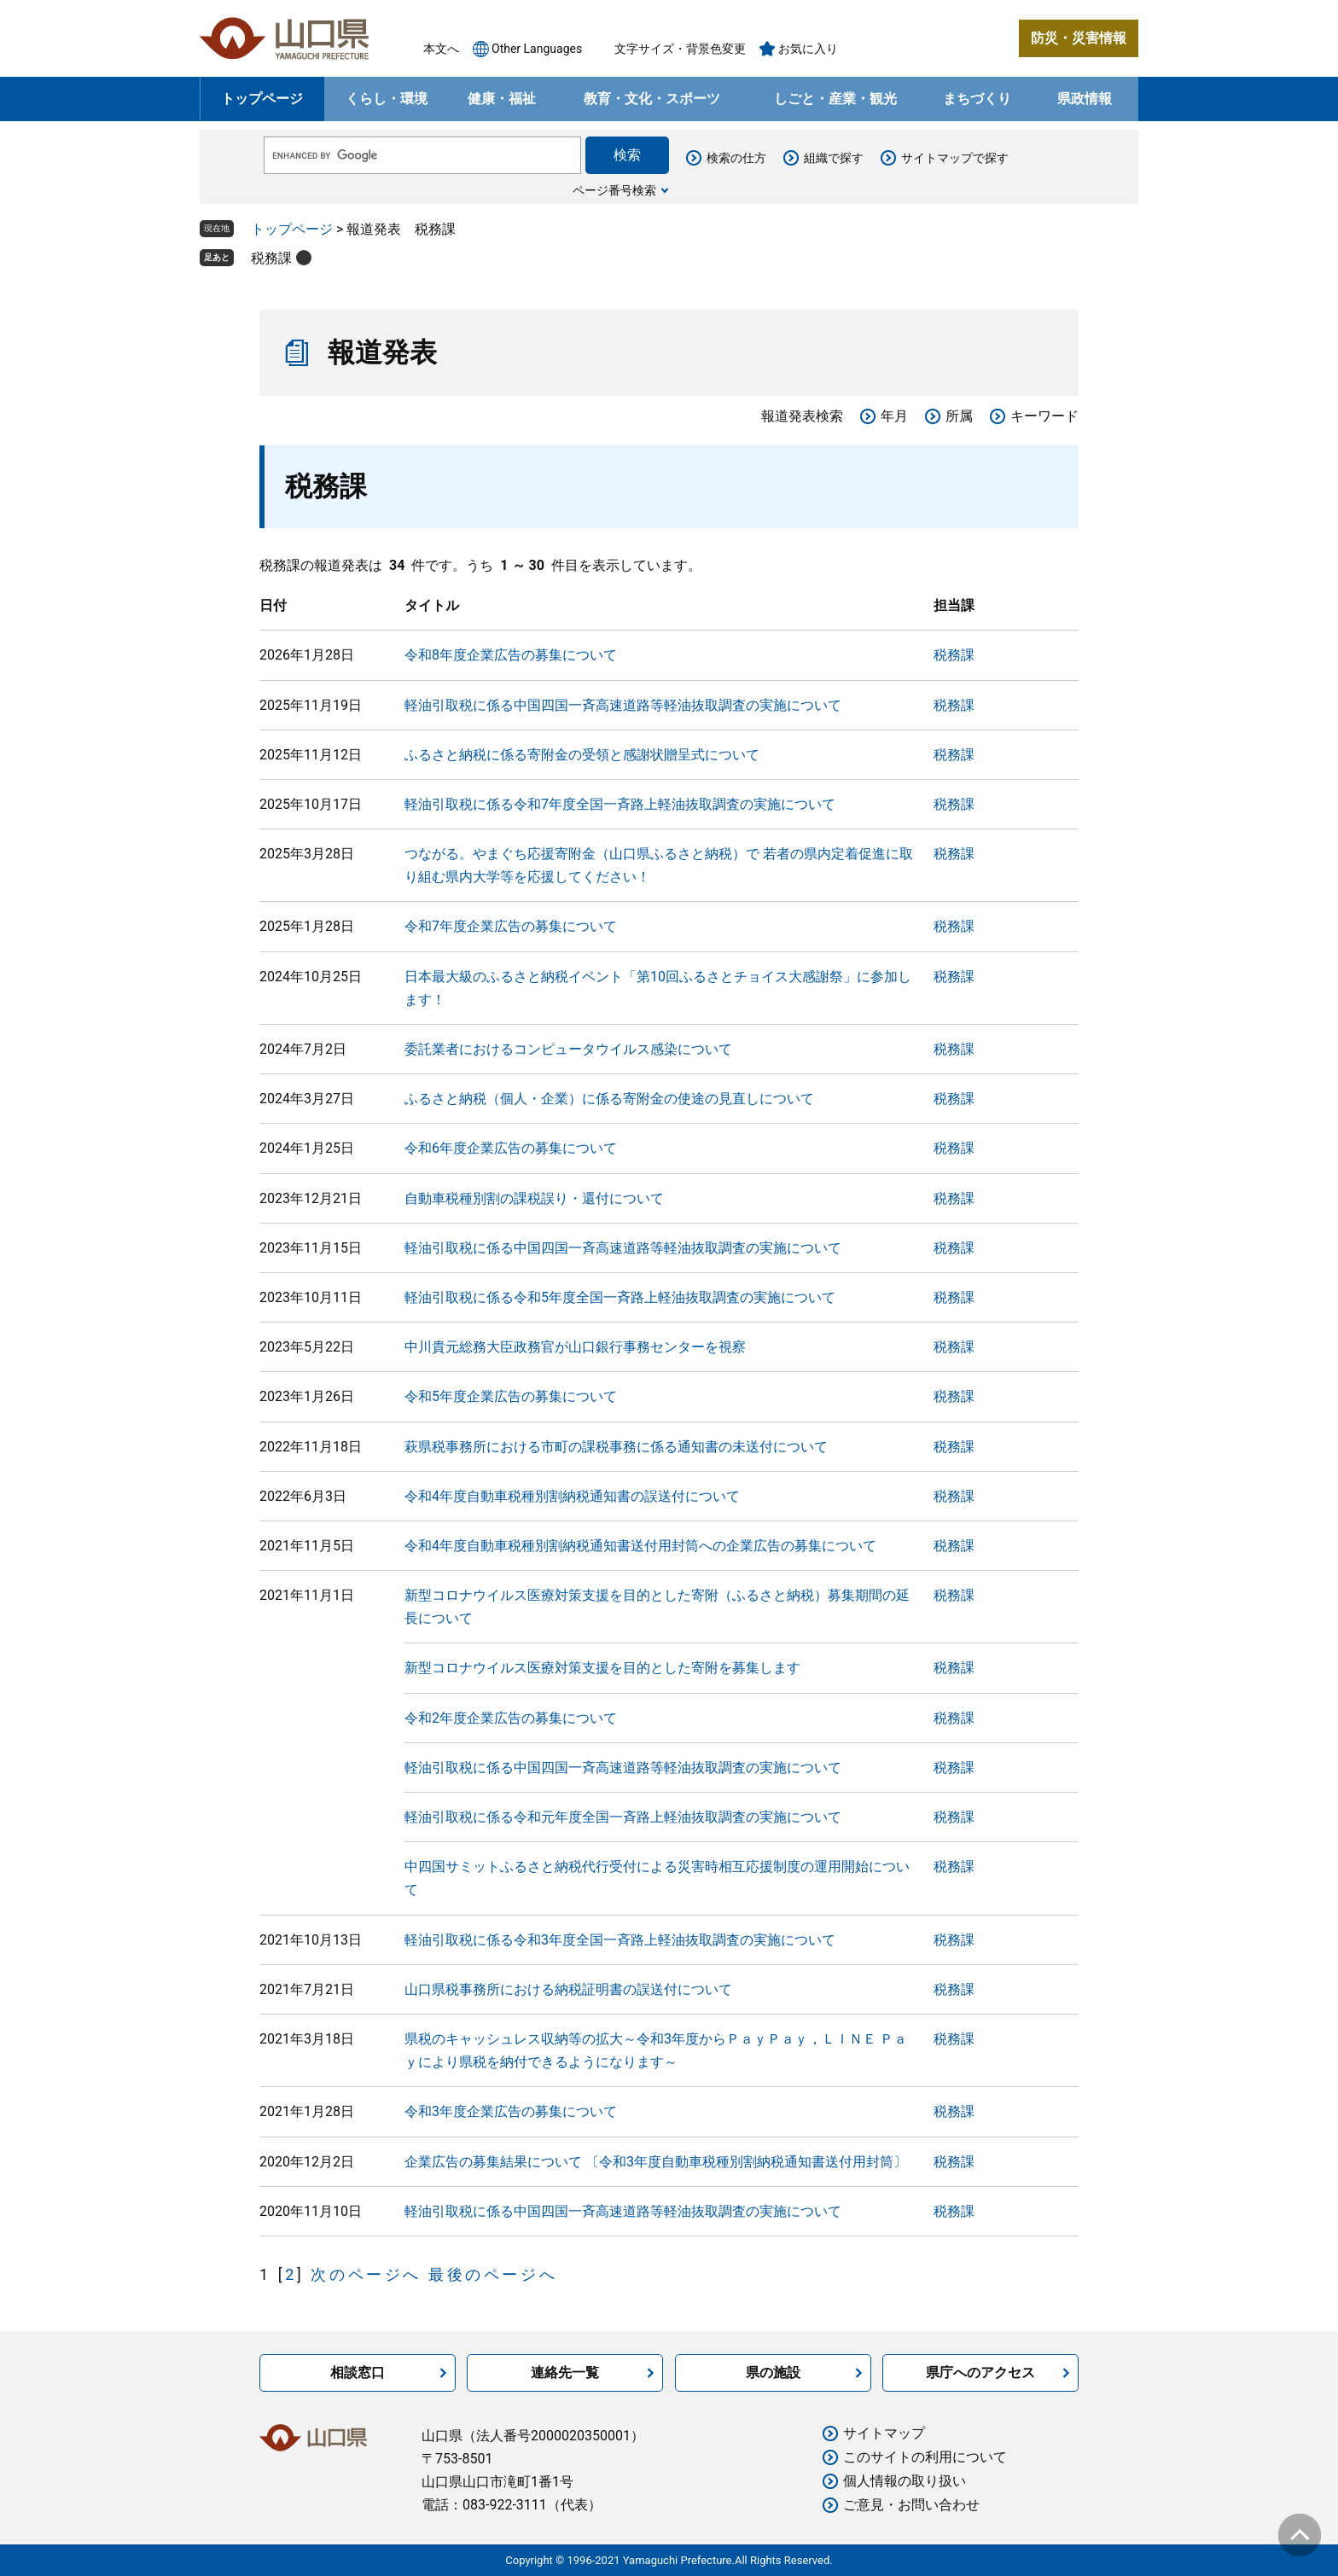  Describe the element at coordinates (357, 2372) in the screenshot. I see `相談窓口` at that location.